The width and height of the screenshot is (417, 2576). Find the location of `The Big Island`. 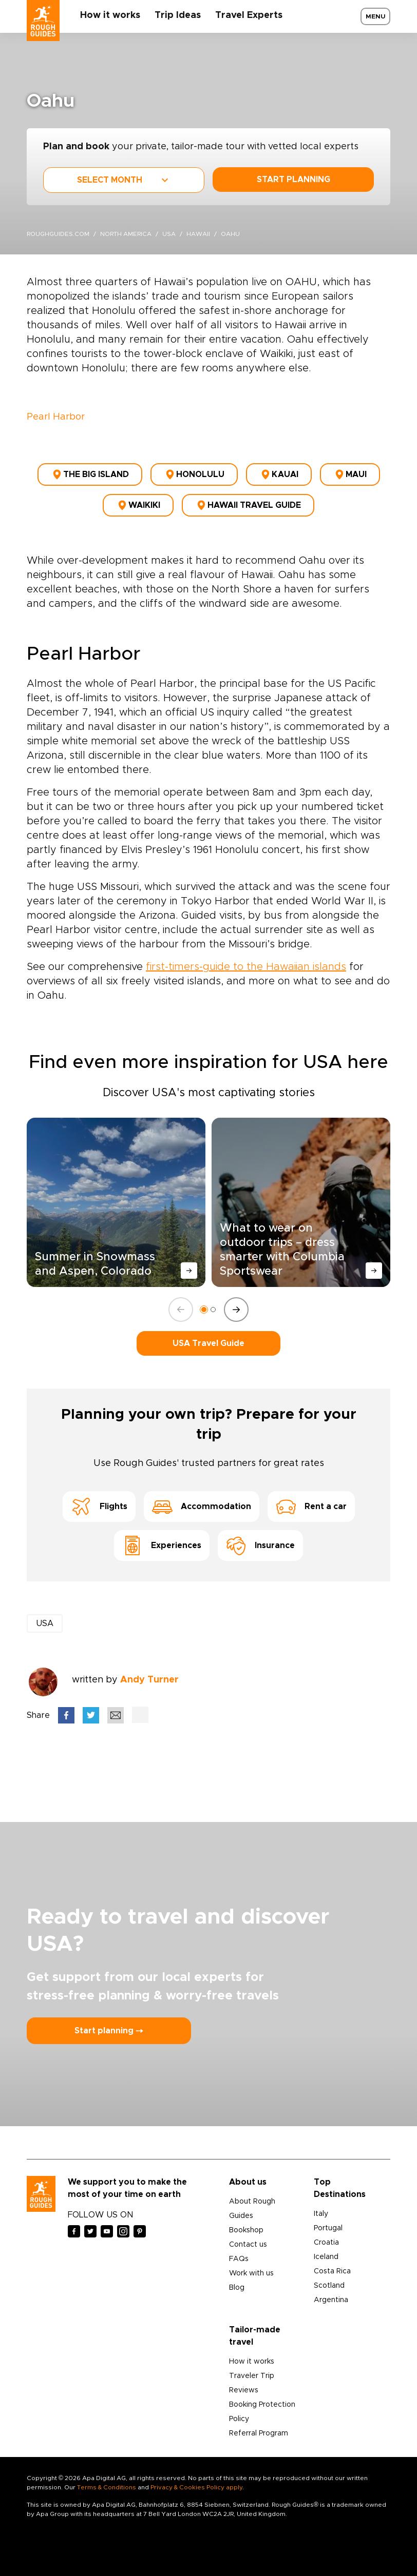

The Big Island is located at coordinates (90, 474).